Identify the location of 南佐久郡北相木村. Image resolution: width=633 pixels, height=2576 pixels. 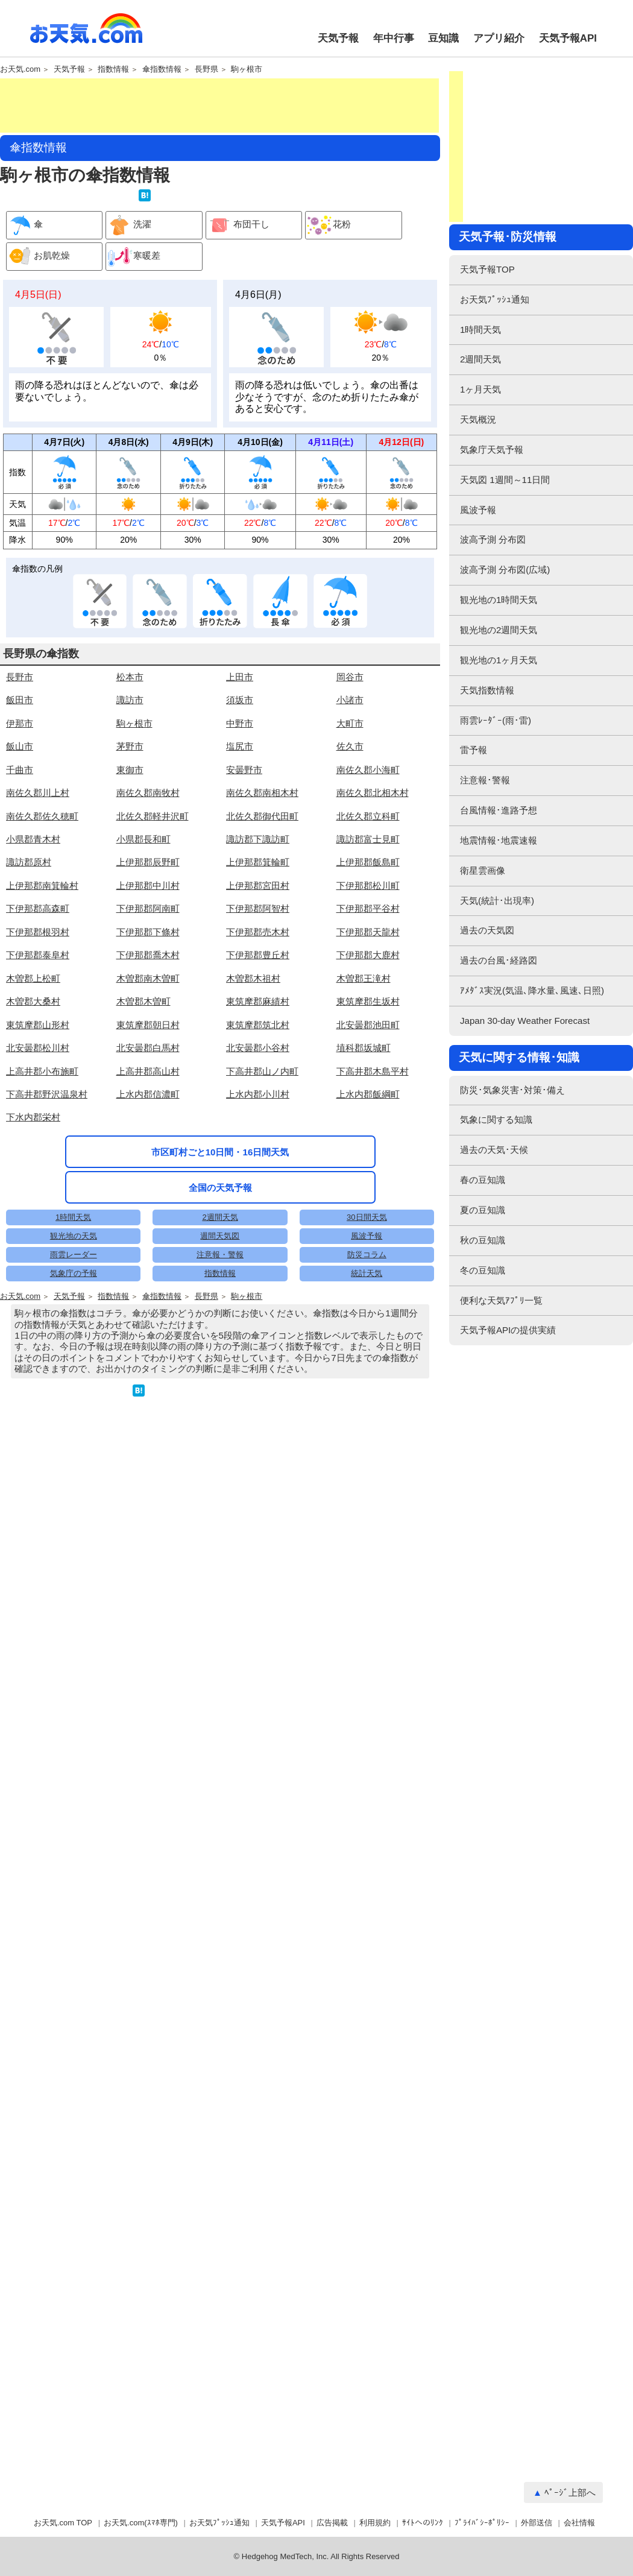
(372, 865).